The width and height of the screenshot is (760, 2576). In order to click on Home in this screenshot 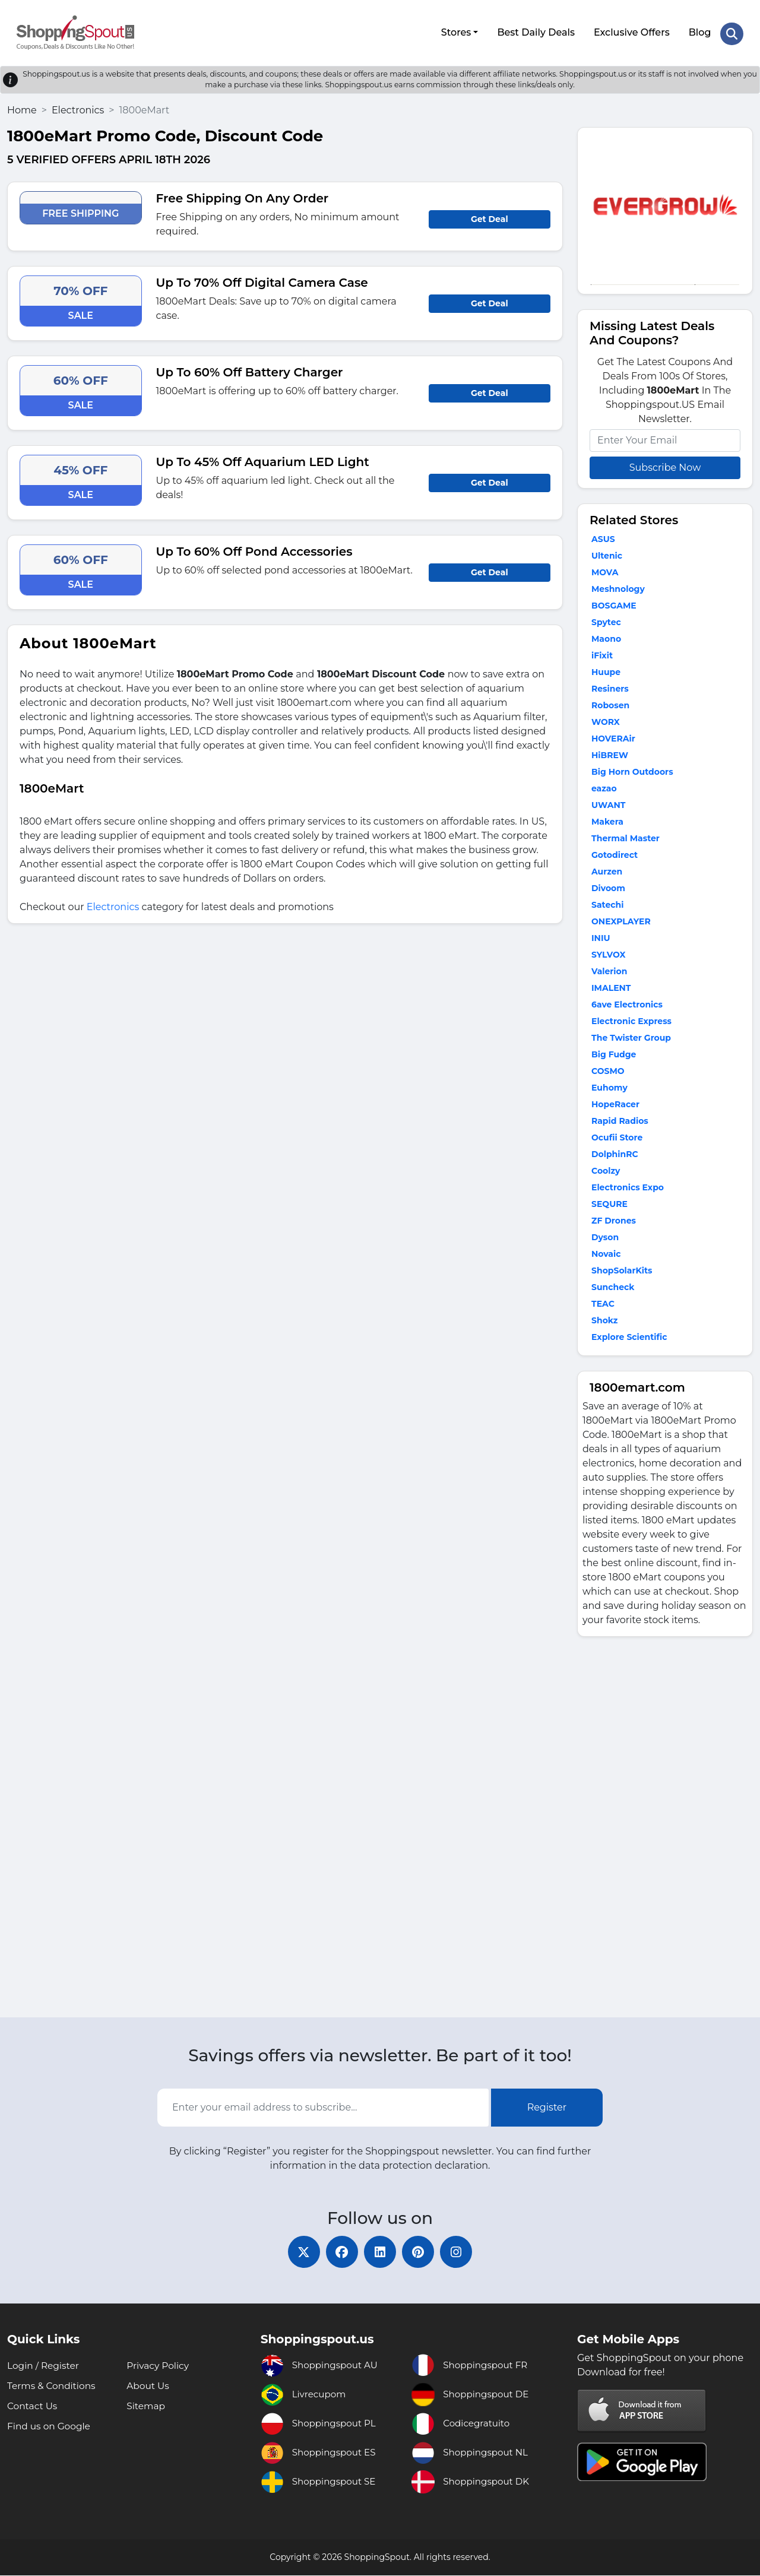, I will do `click(22, 107)`.